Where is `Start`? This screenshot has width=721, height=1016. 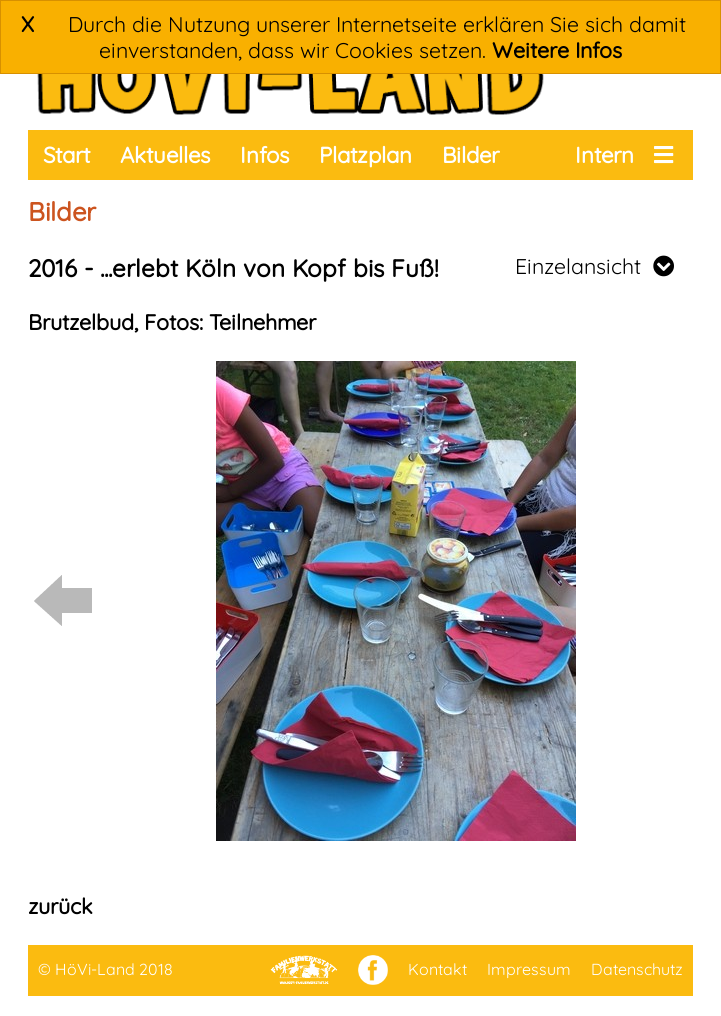
Start is located at coordinates (66, 155).